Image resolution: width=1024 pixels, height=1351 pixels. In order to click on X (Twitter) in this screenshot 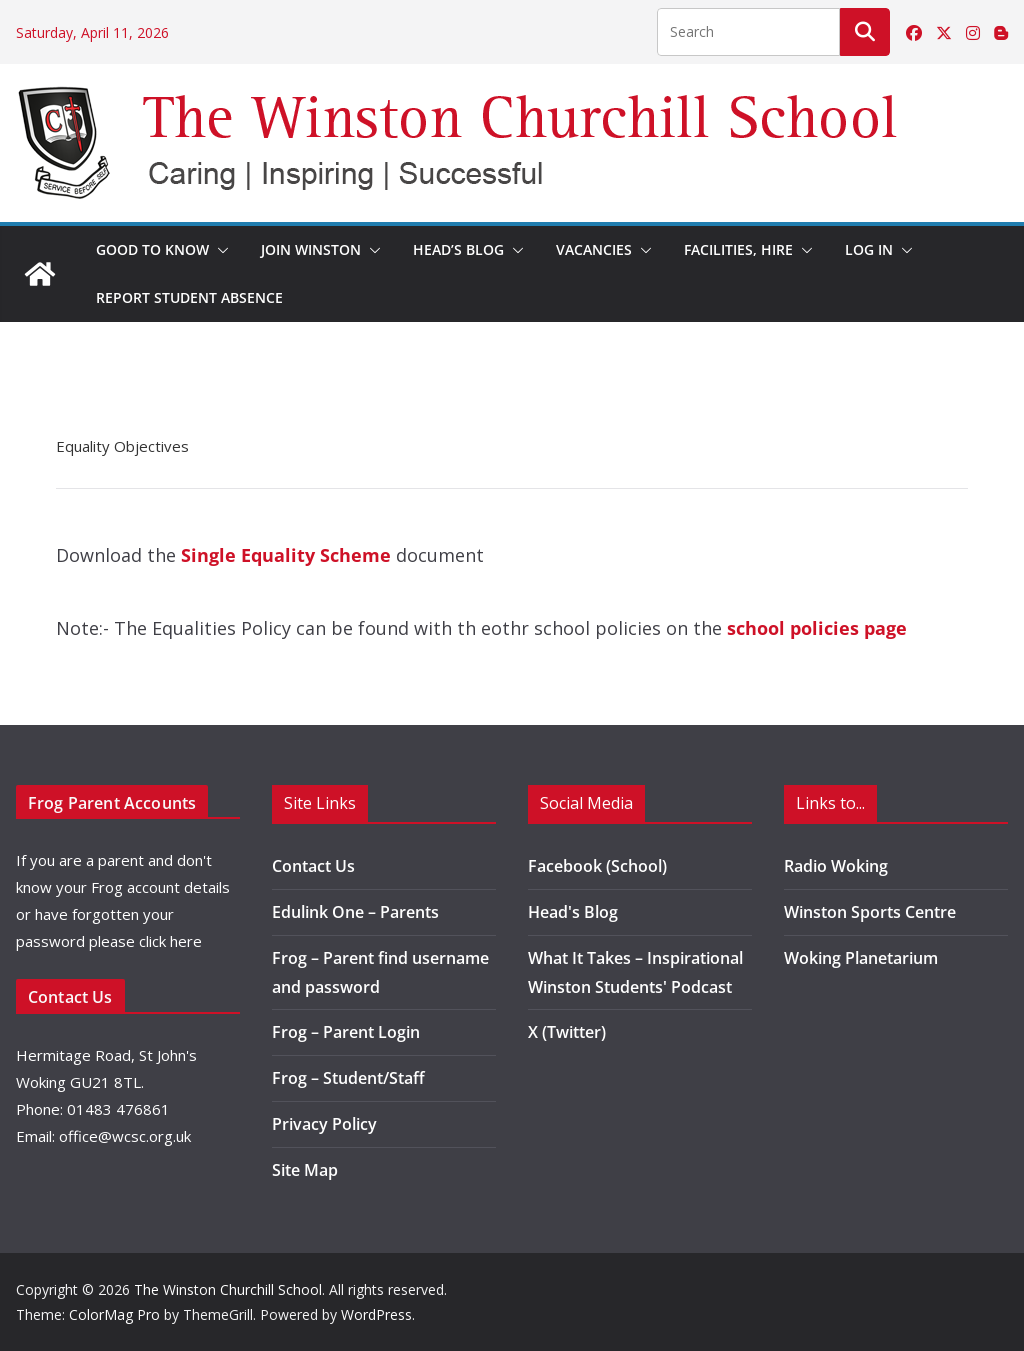, I will do `click(567, 1032)`.